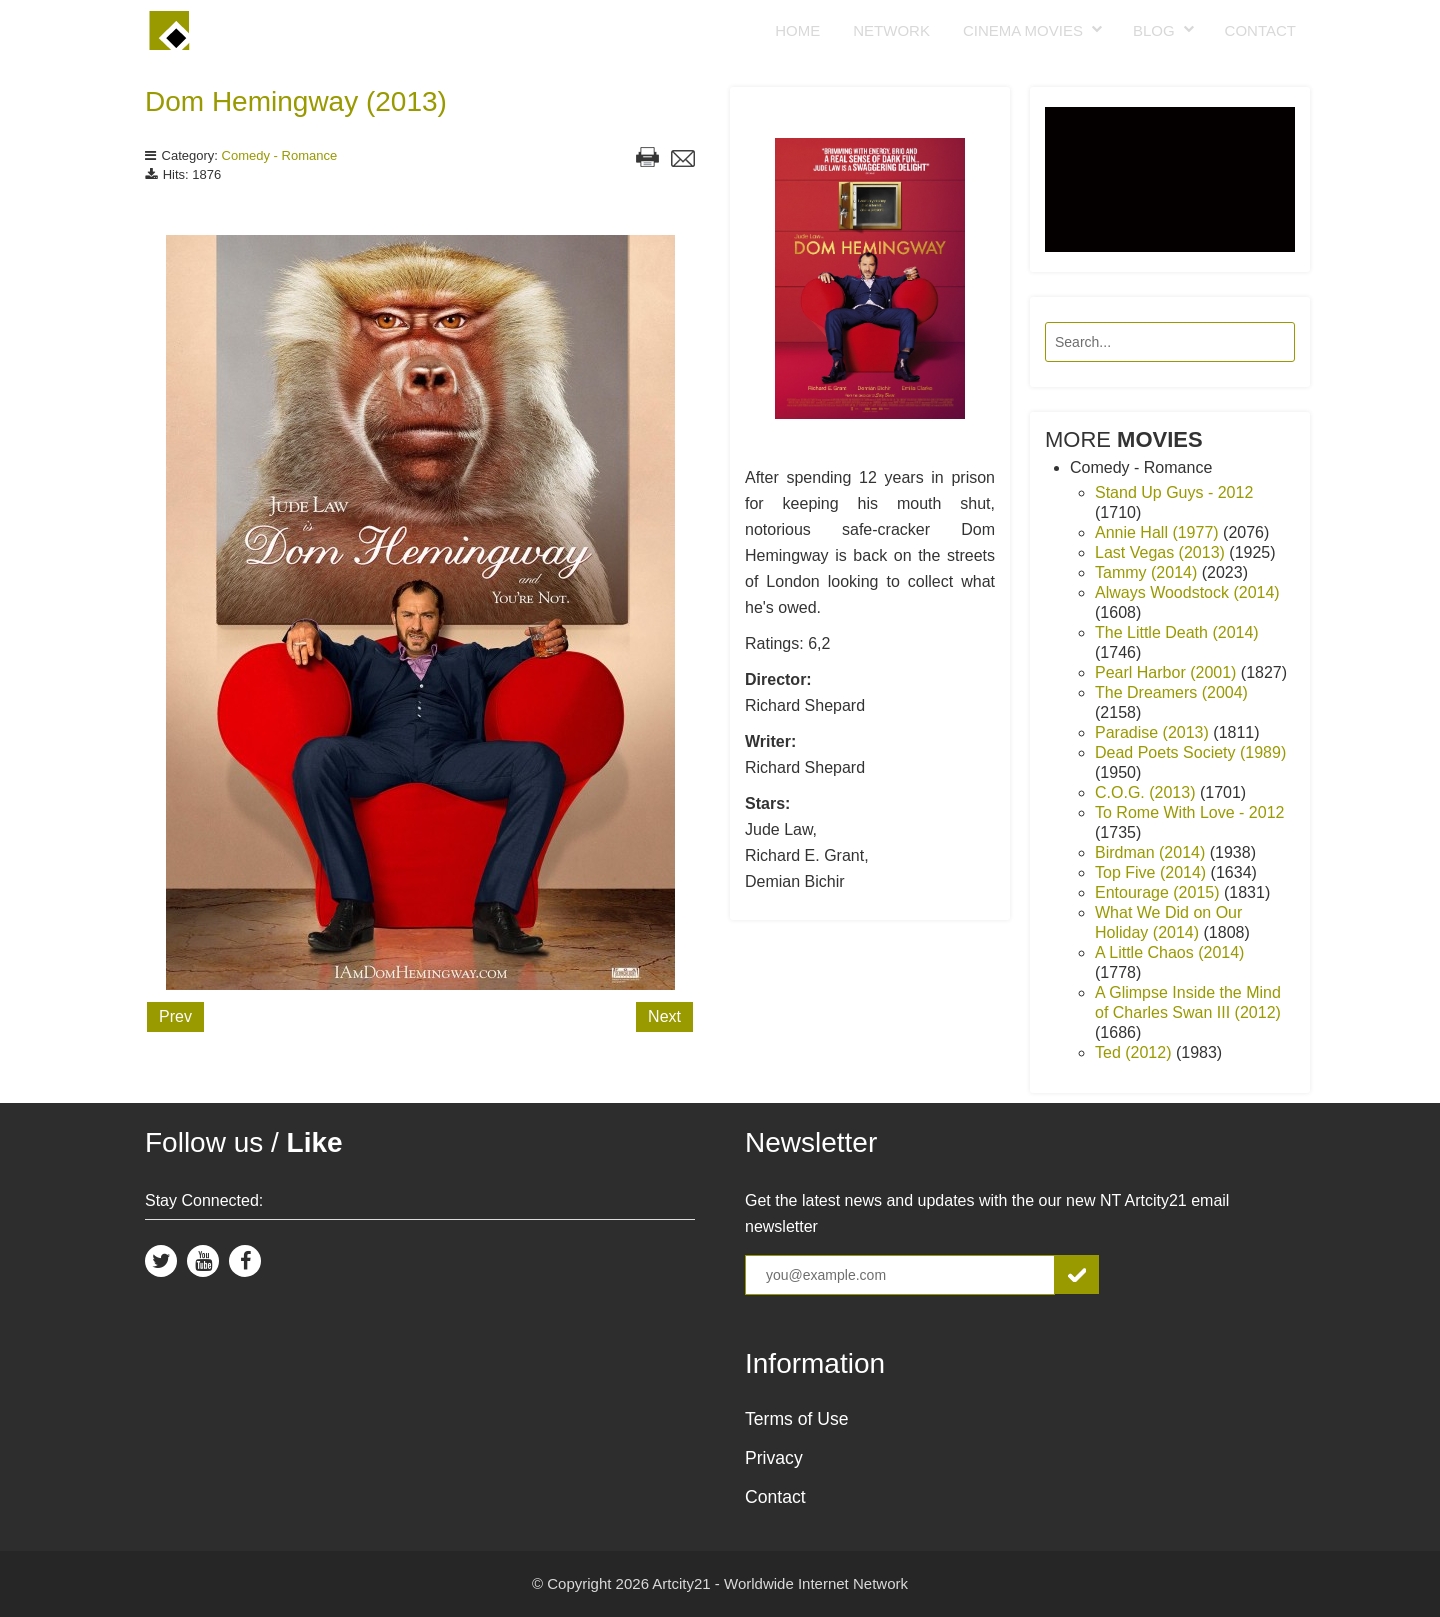 This screenshot has width=1440, height=1617. What do you see at coordinates (1153, 872) in the screenshot?
I see `Top Five (2014)` at bounding box center [1153, 872].